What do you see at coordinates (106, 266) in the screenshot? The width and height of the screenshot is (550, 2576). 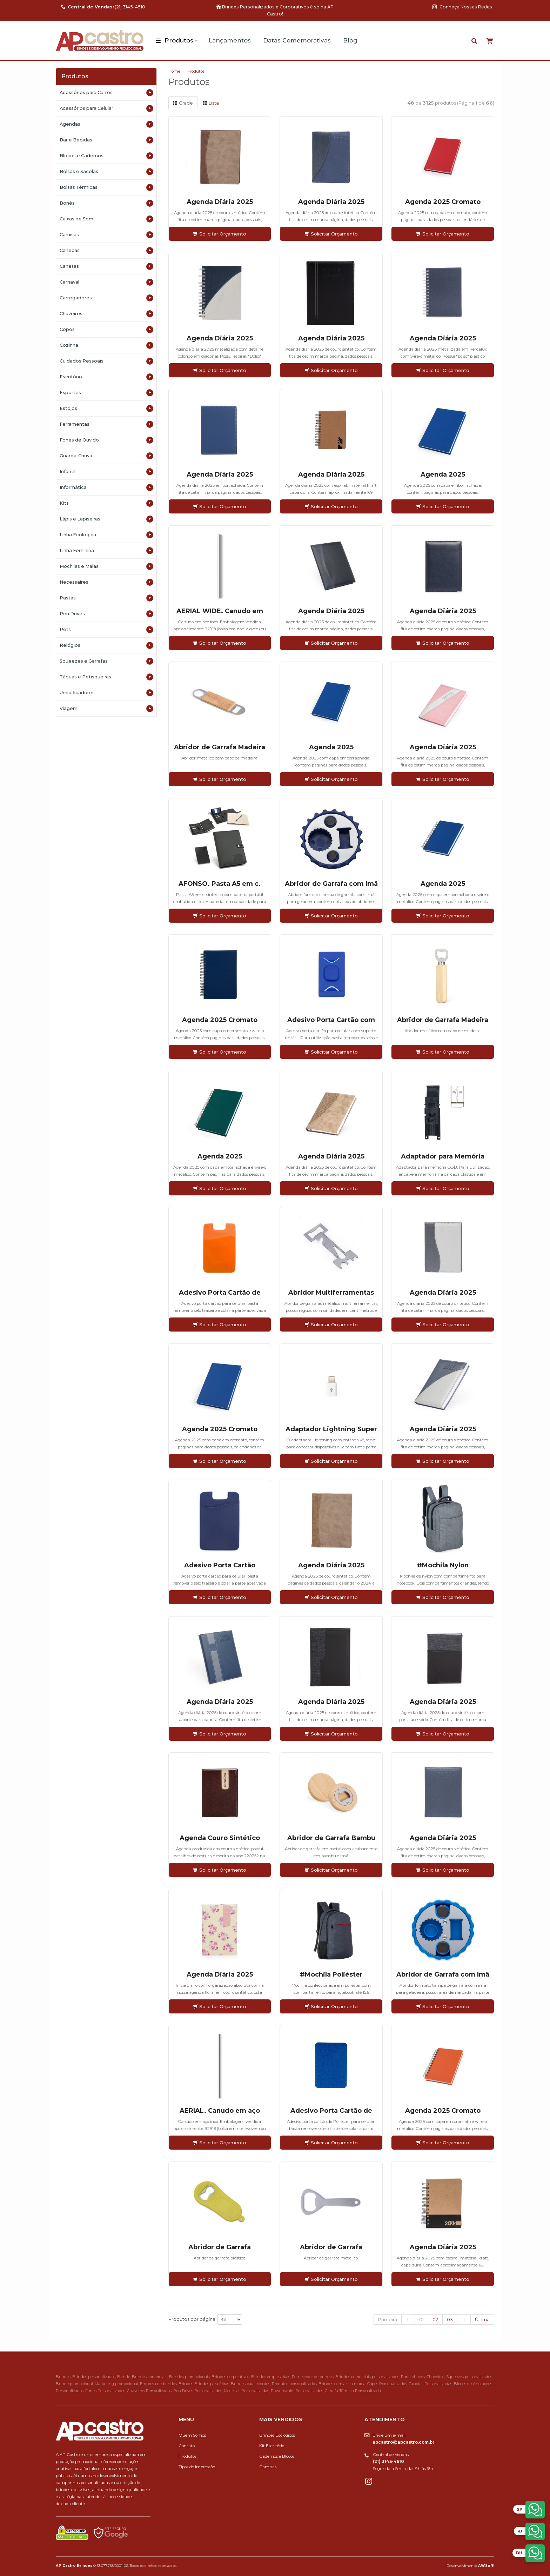 I see `Canetas` at bounding box center [106, 266].